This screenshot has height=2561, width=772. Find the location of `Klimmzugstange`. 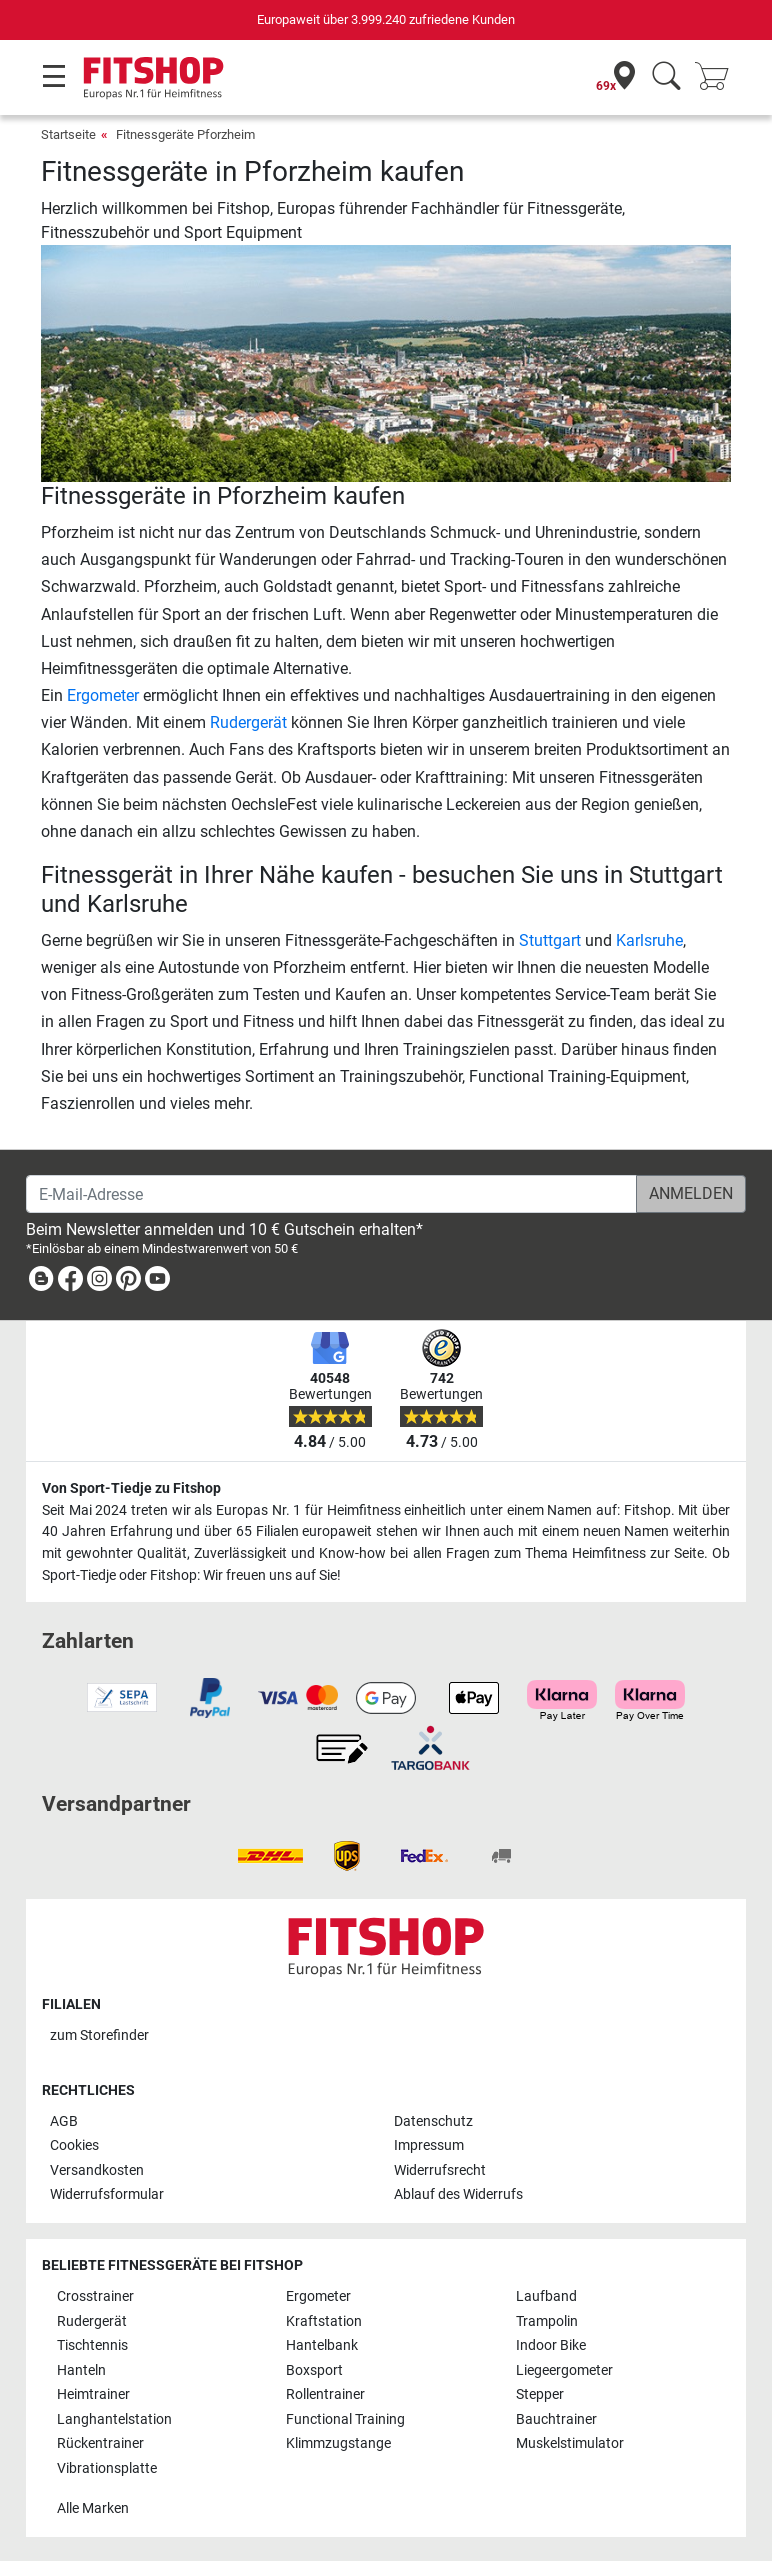

Klimmzugstange is located at coordinates (338, 2443).